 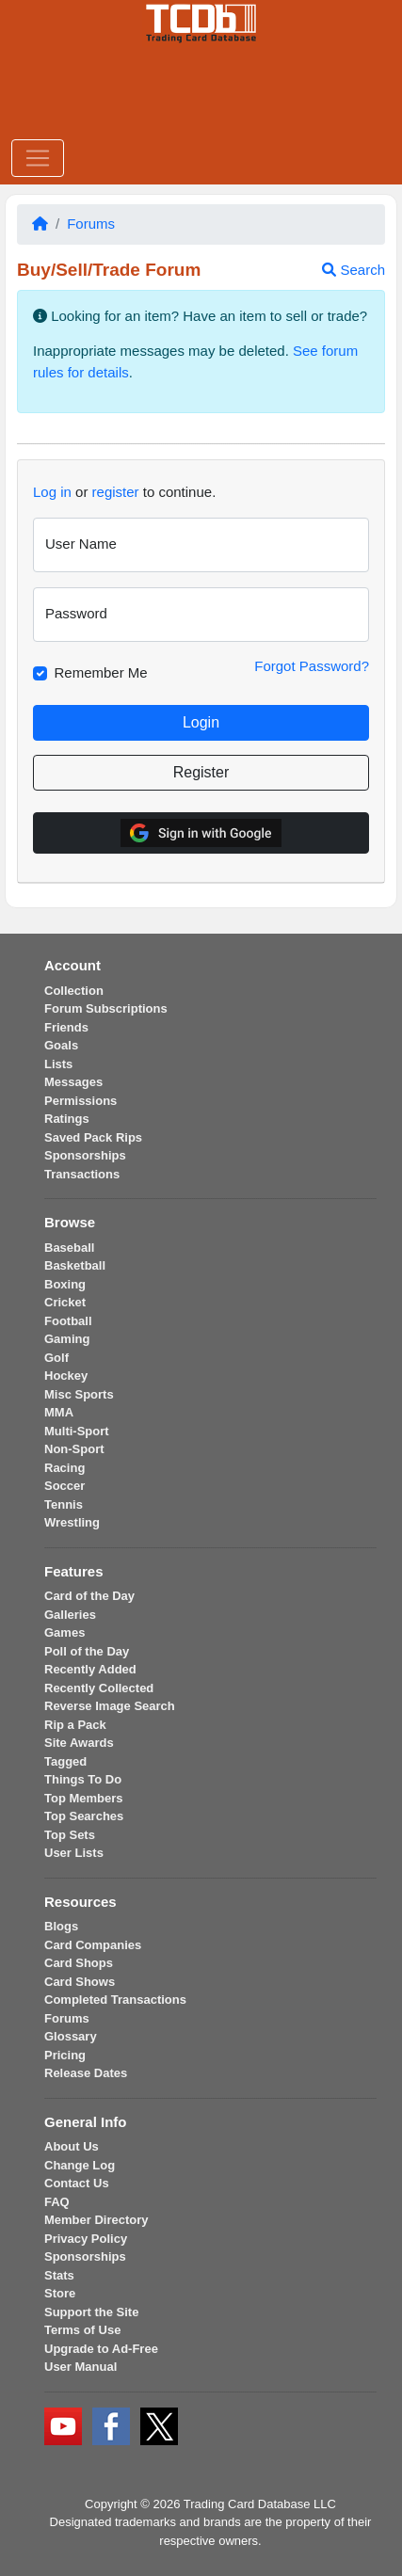 I want to click on Completed Transactions, so click(x=115, y=1999).